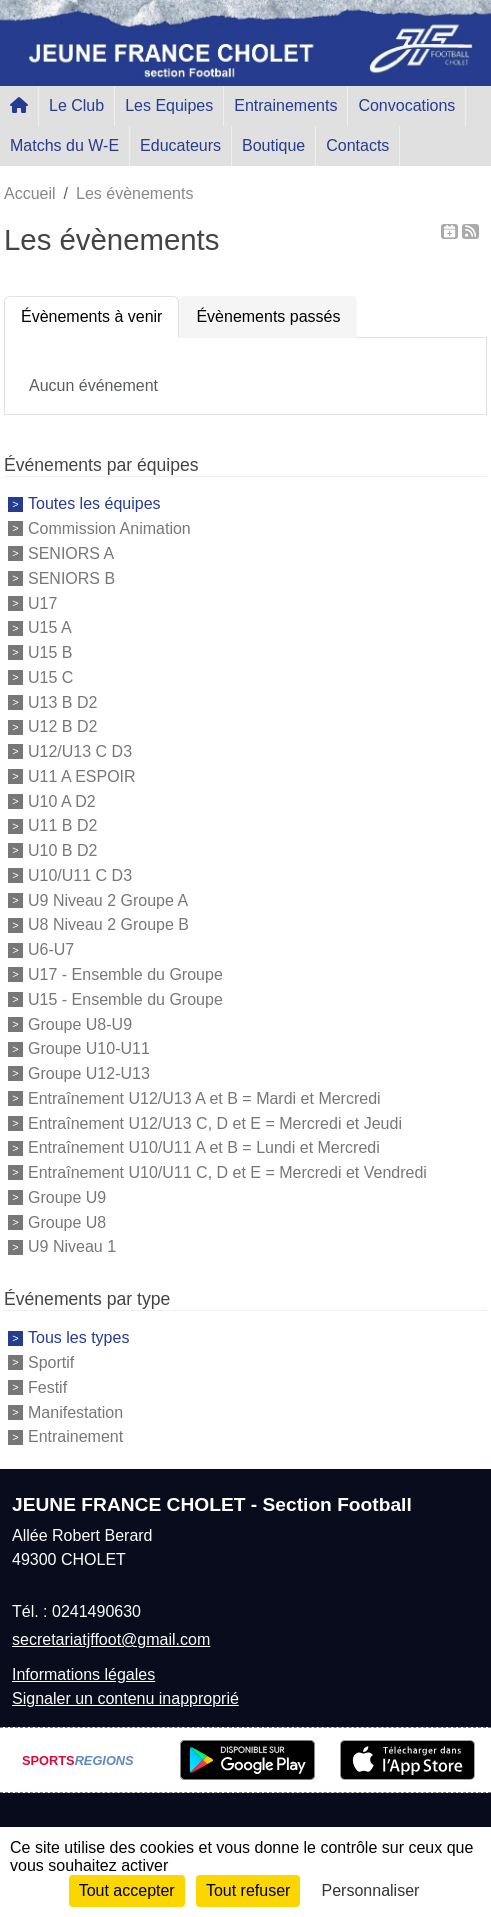 The image size is (491, 1917). What do you see at coordinates (64, 145) in the screenshot?
I see `Matchs du W-E` at bounding box center [64, 145].